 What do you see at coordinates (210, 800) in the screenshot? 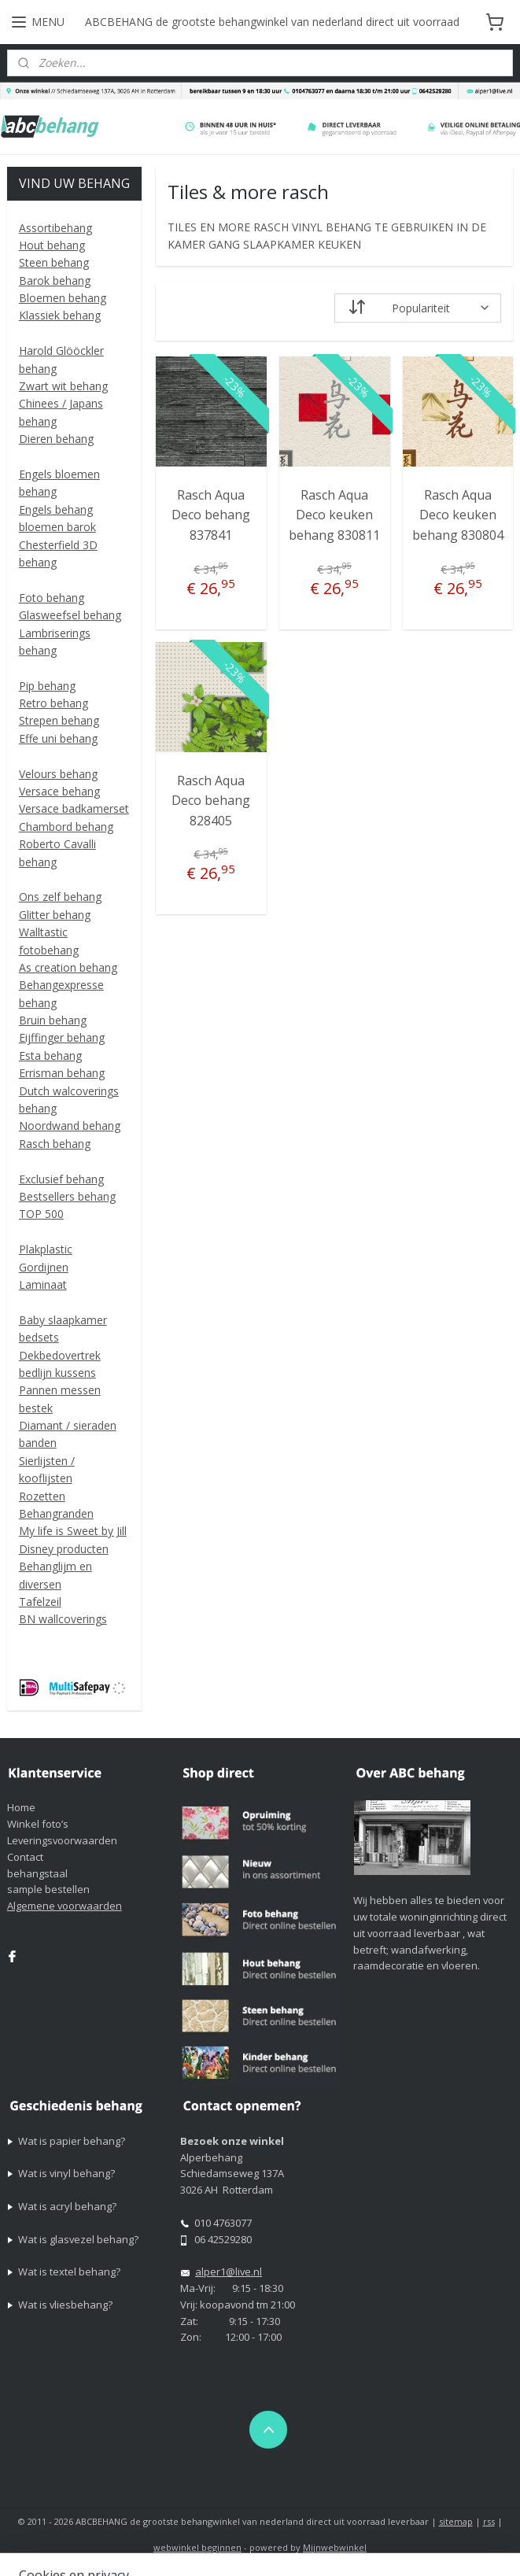
I see `Rasch Aqua Deco behang 828405` at bounding box center [210, 800].